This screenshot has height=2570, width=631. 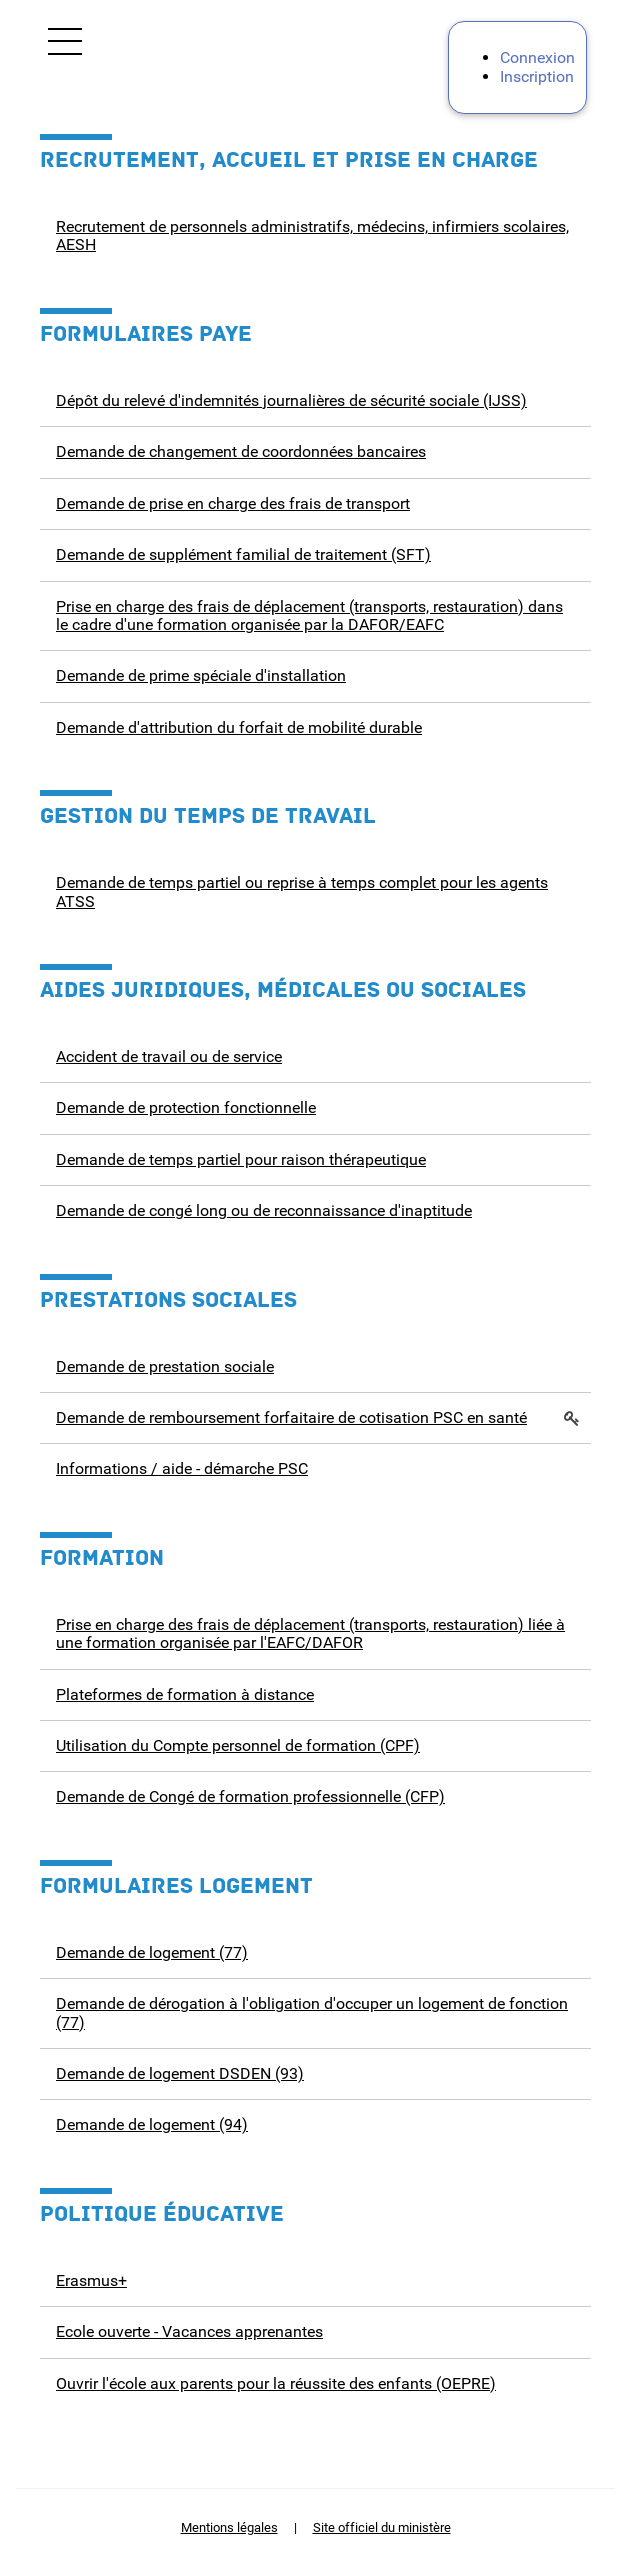 What do you see at coordinates (250, 1796) in the screenshot?
I see `Demande de Congé de formation professionnelle (CFP)` at bounding box center [250, 1796].